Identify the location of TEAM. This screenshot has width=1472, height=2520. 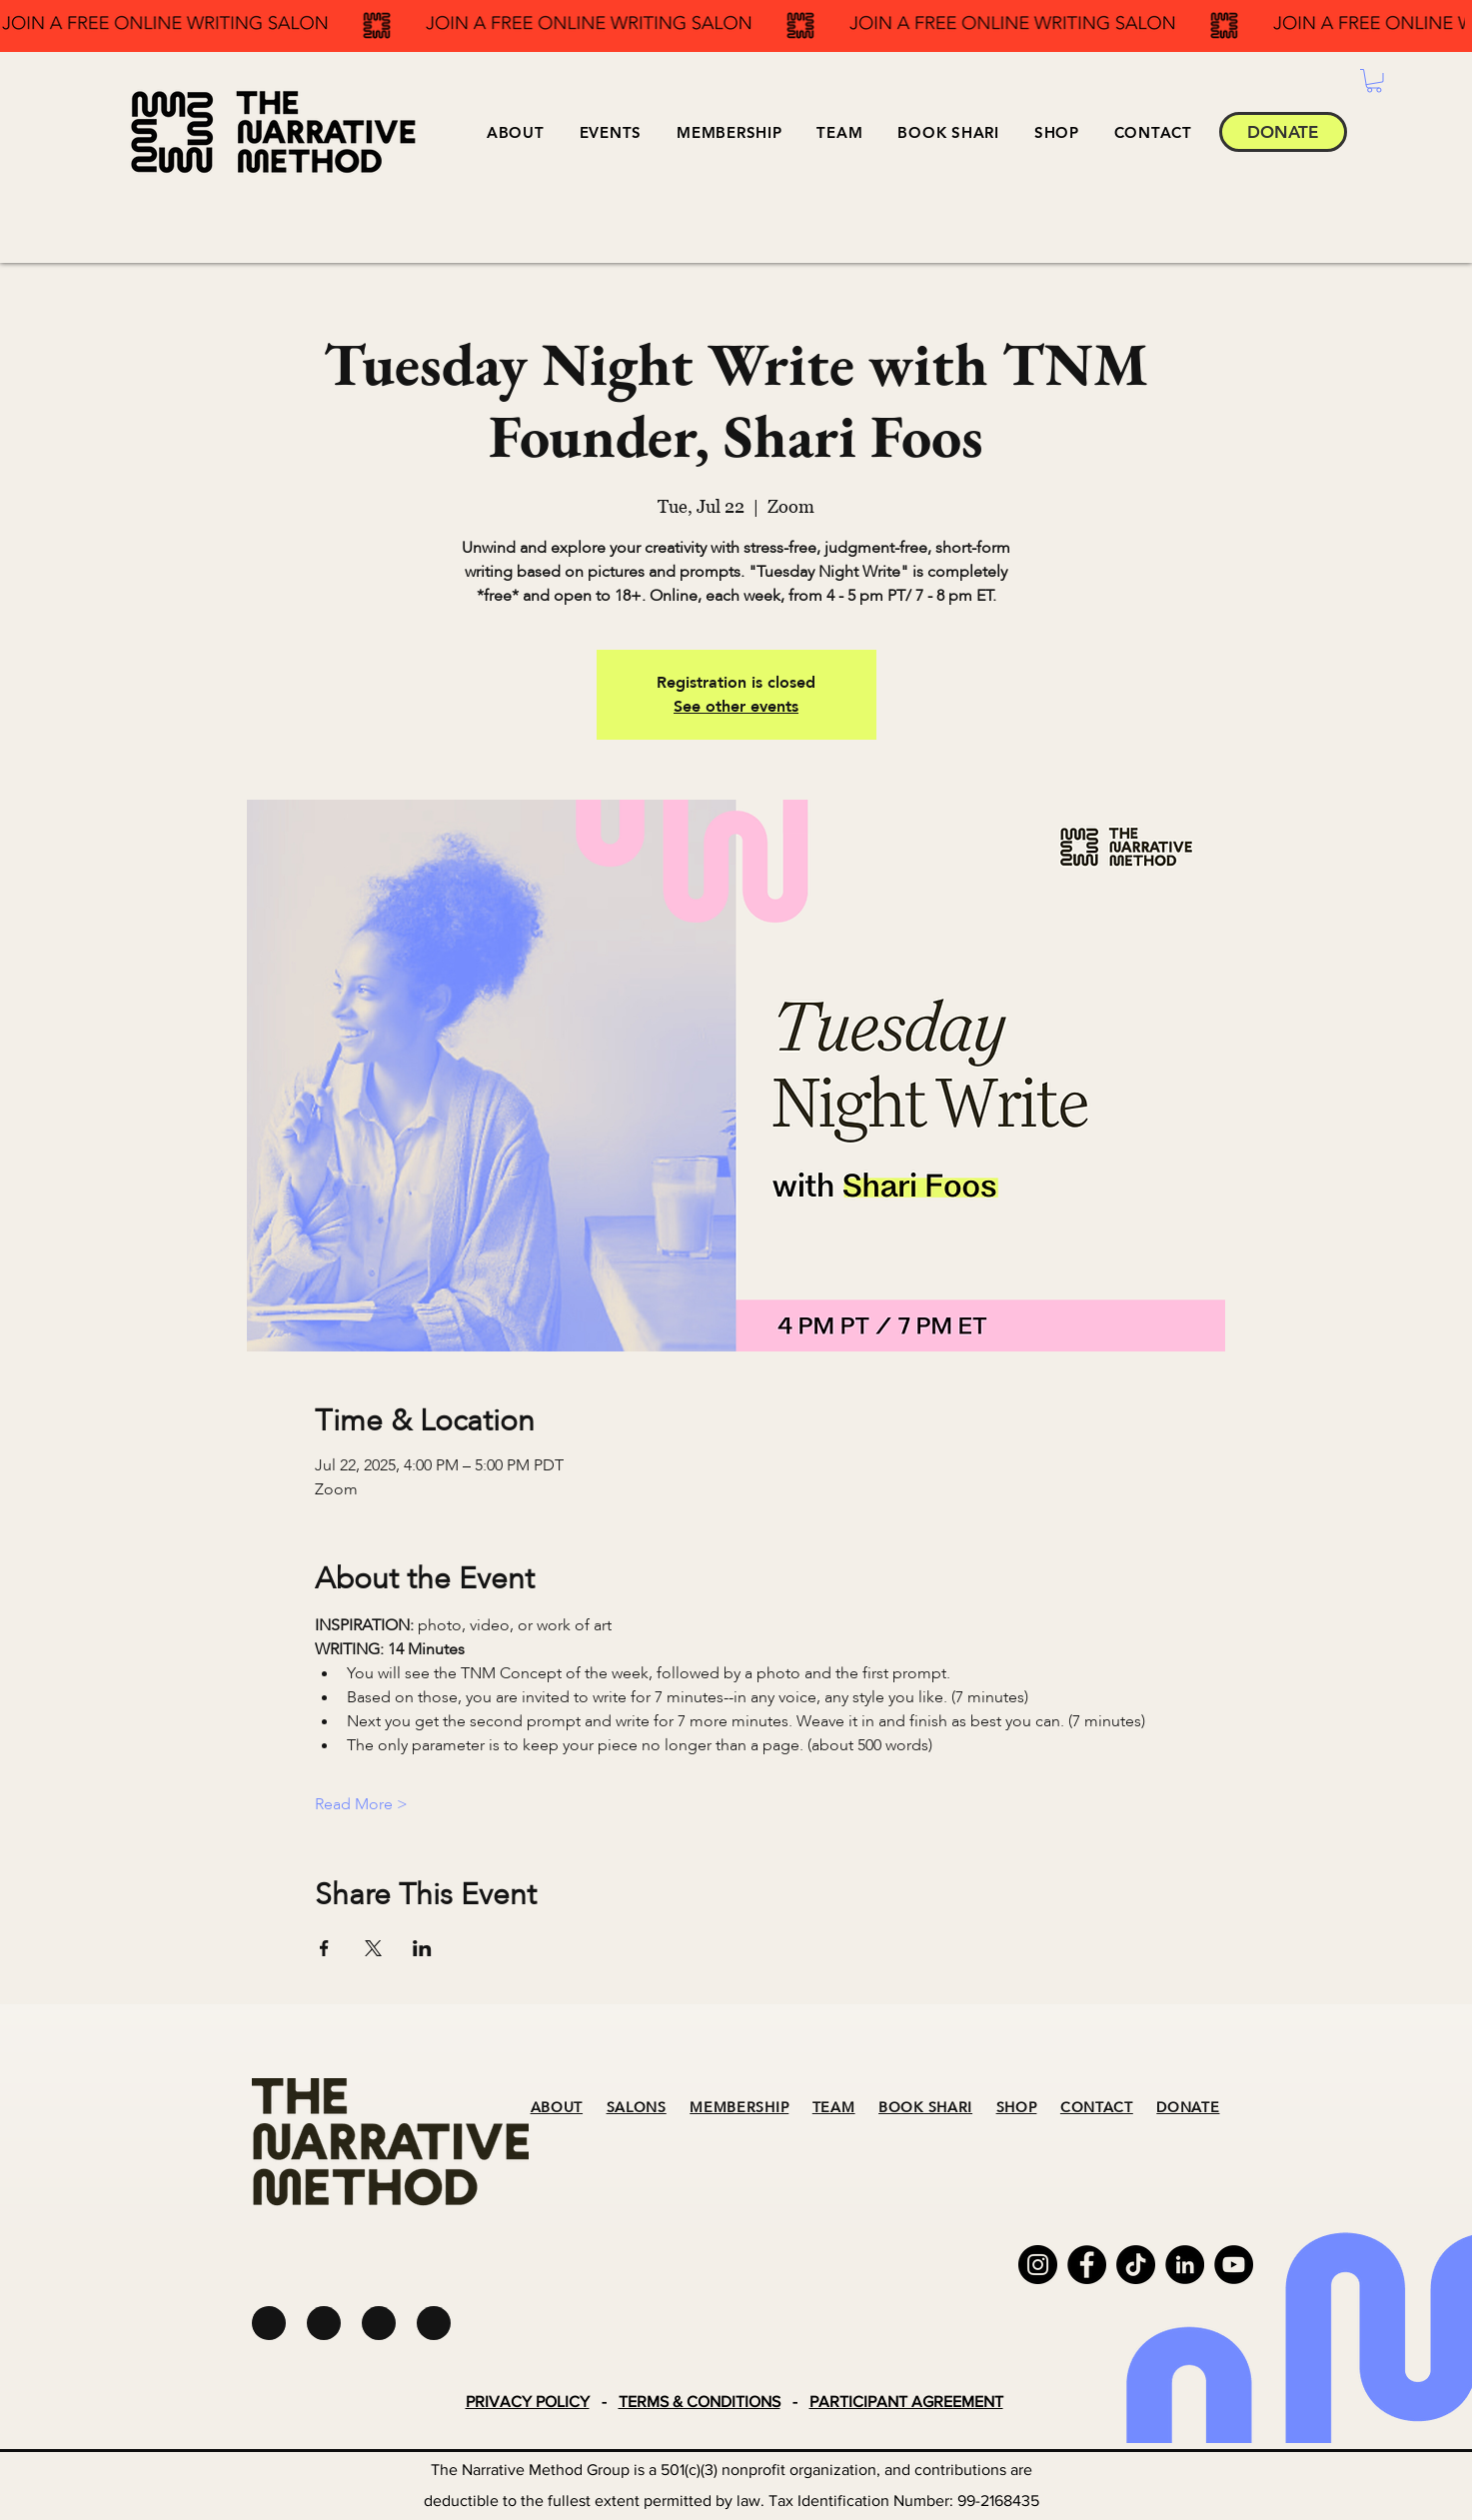
(833, 2107).